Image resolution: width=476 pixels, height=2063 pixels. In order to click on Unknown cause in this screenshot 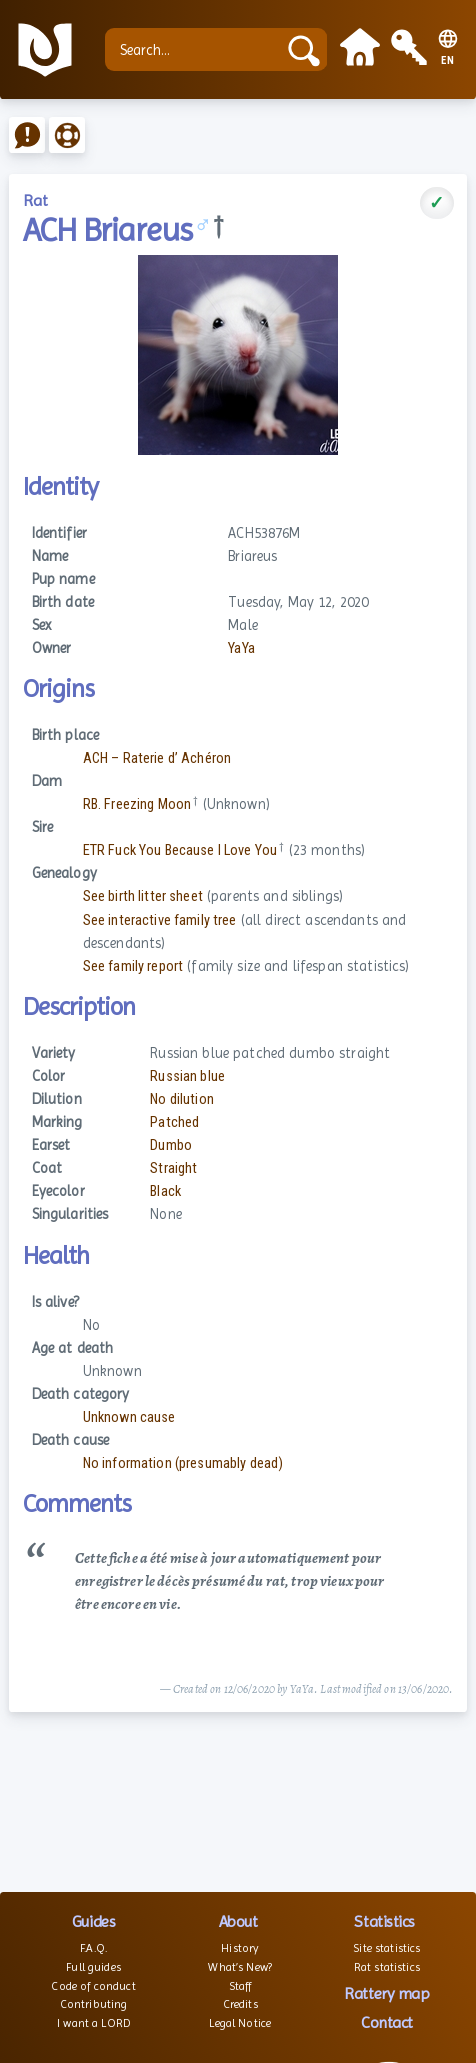, I will do `click(129, 1417)`.